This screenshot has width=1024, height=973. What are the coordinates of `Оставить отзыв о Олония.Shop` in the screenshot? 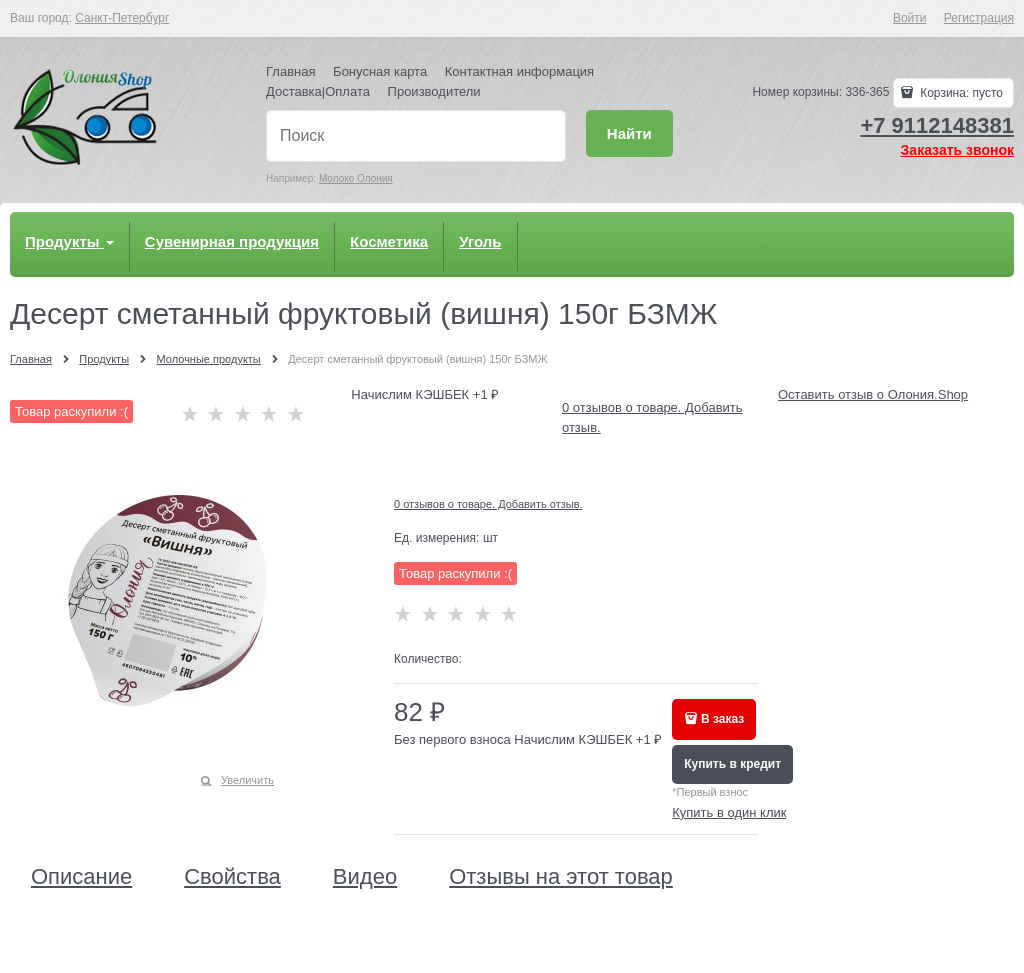 It's located at (873, 394).